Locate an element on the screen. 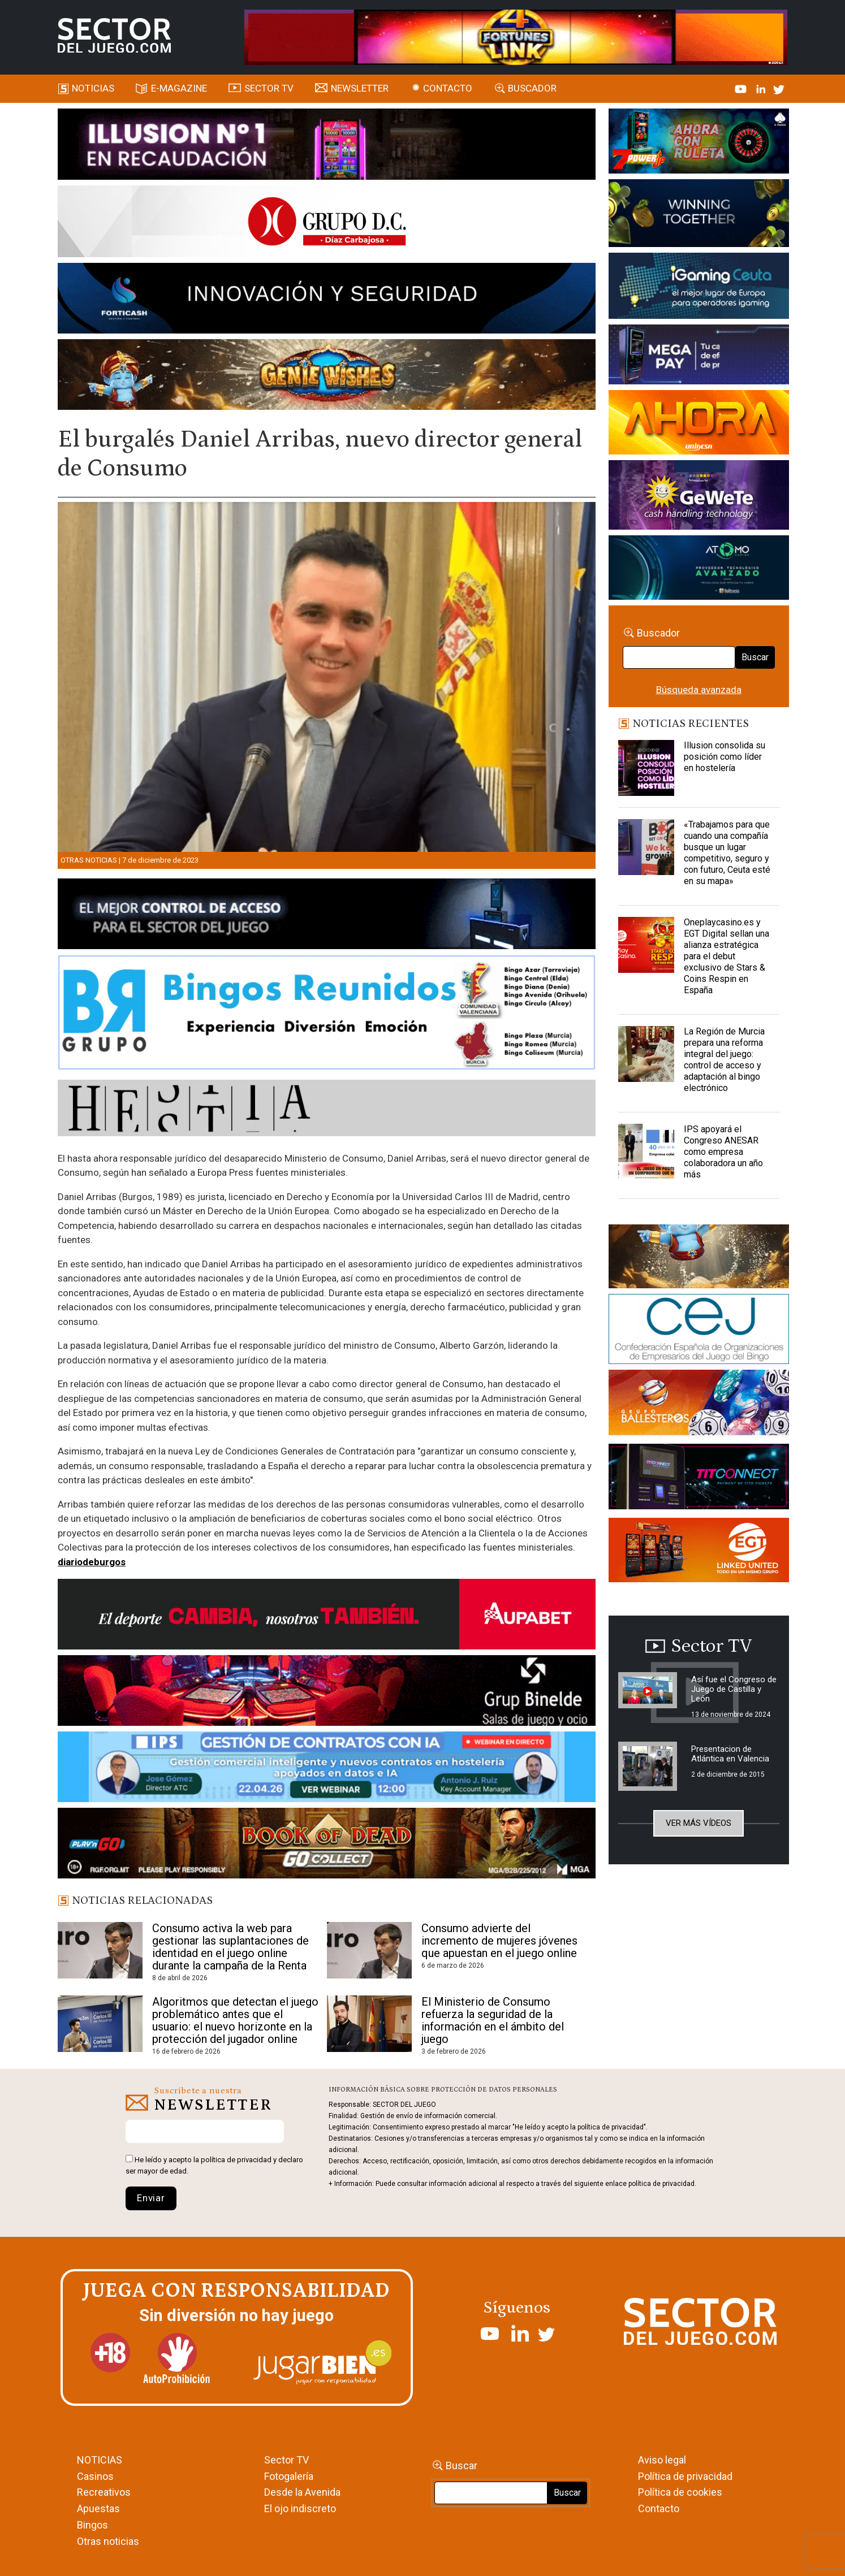 Image resolution: width=845 pixels, height=2576 pixels. IPS apoyará el Congreso ANESAR como empresa colaboradora un año más is located at coordinates (723, 1152).